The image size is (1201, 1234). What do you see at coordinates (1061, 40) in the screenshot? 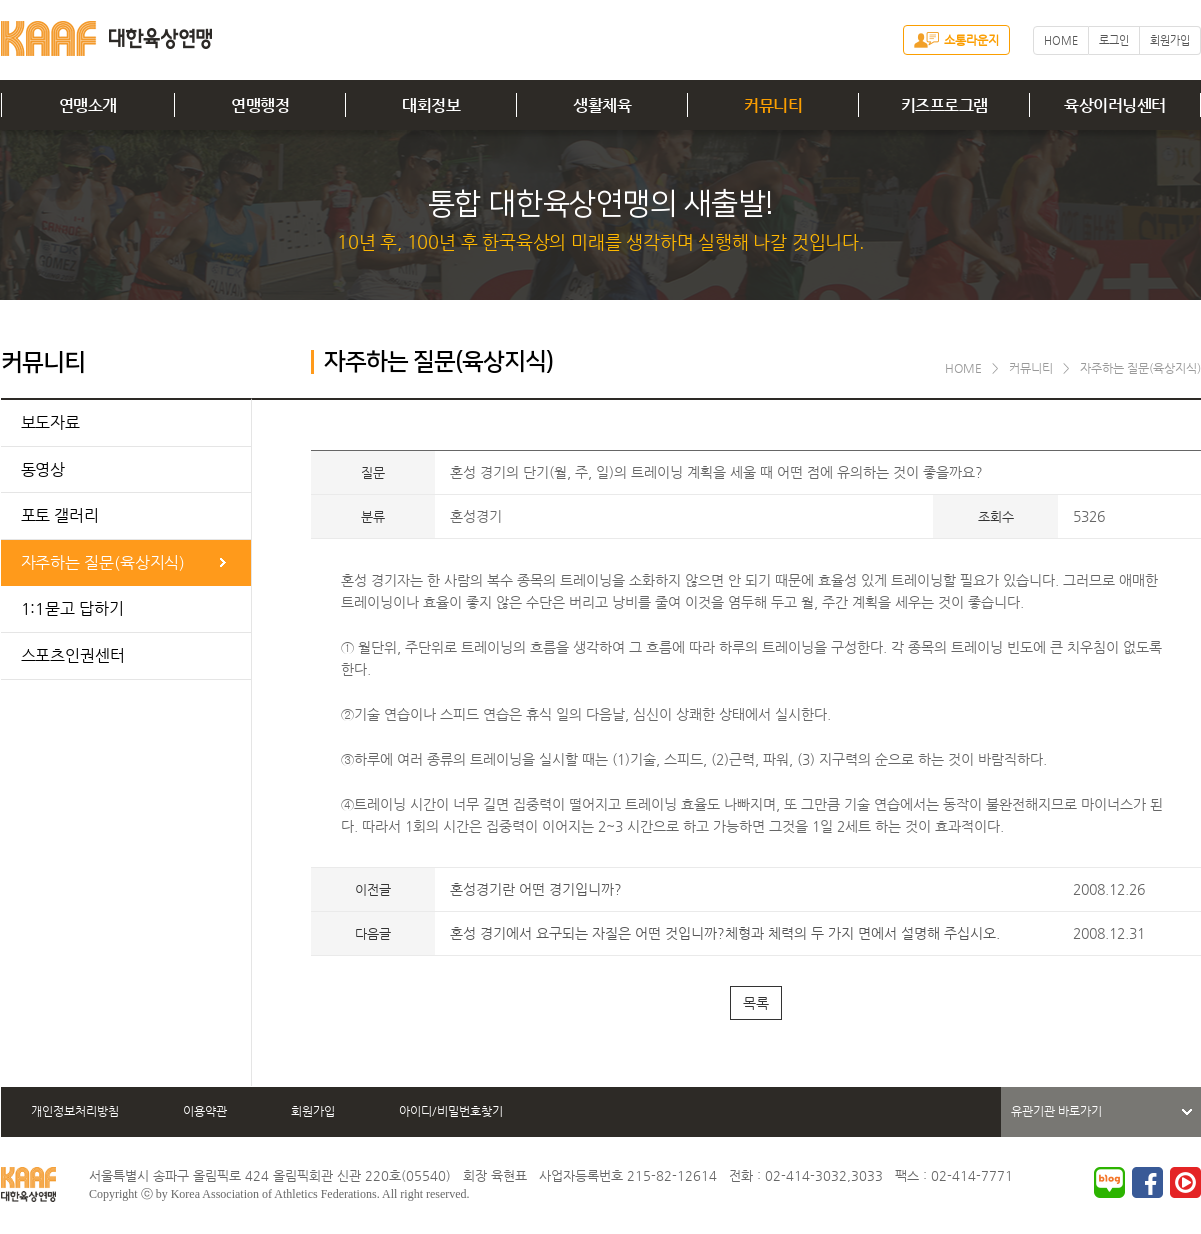
I see `HOME` at bounding box center [1061, 40].